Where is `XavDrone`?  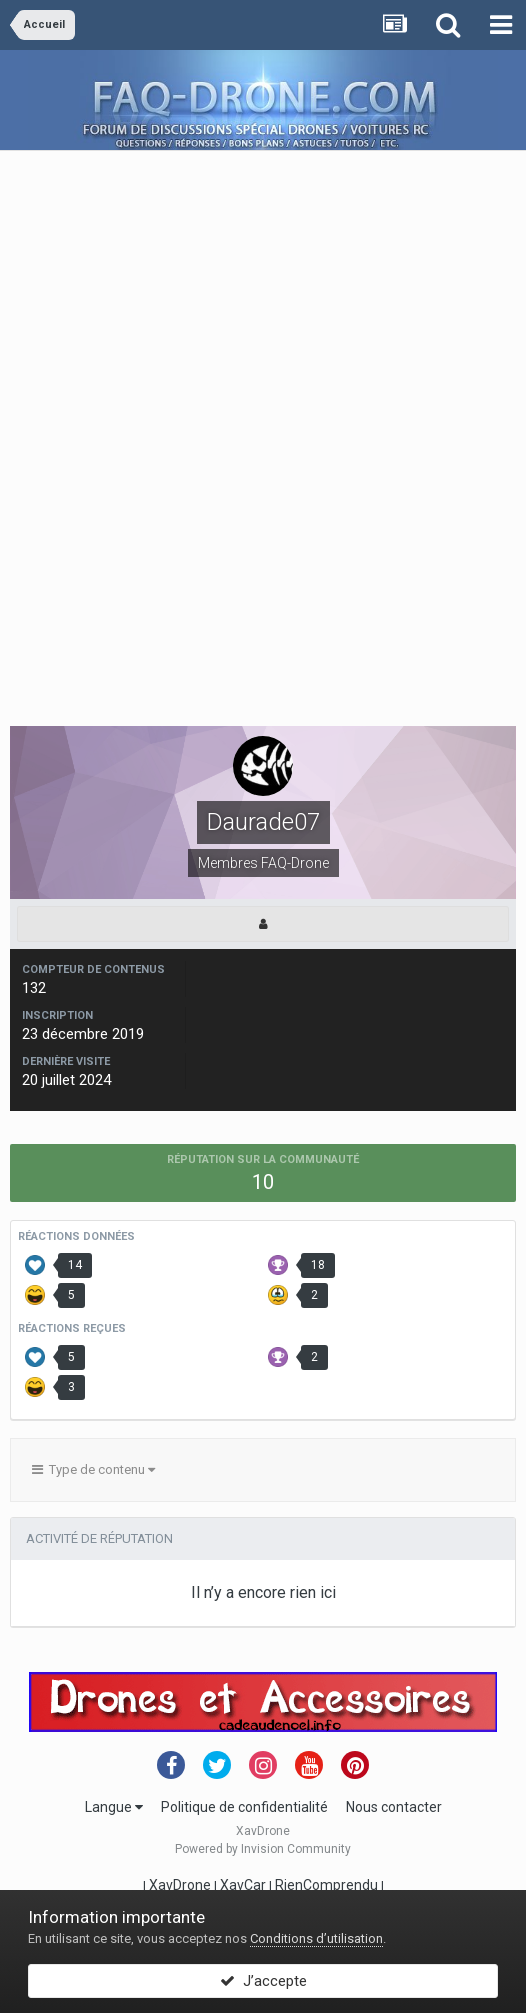
XavDrone is located at coordinates (180, 1885).